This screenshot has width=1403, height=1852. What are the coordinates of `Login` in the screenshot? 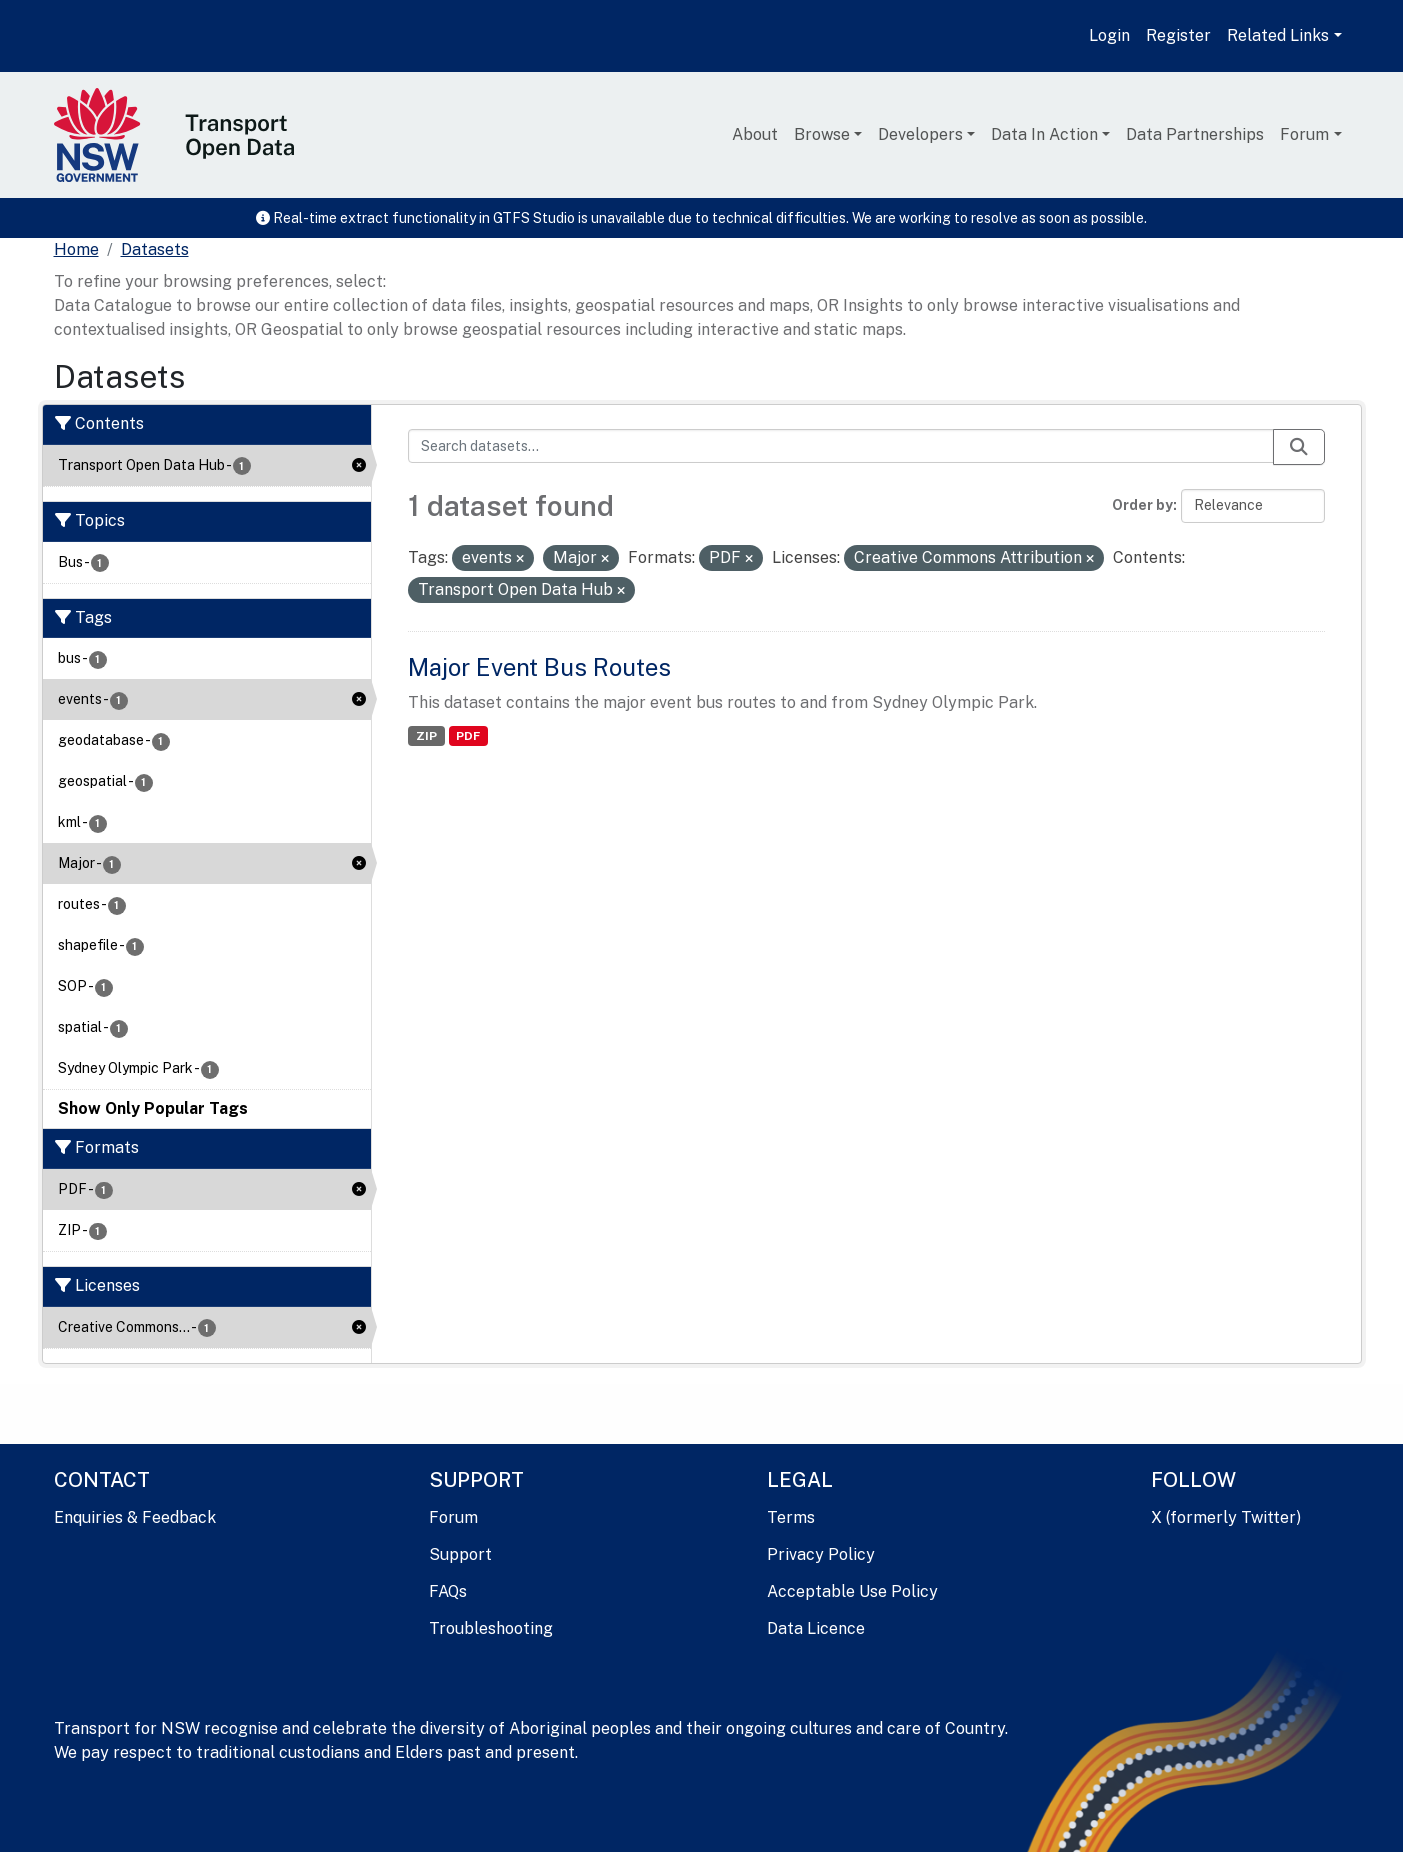 It's located at (1109, 35).